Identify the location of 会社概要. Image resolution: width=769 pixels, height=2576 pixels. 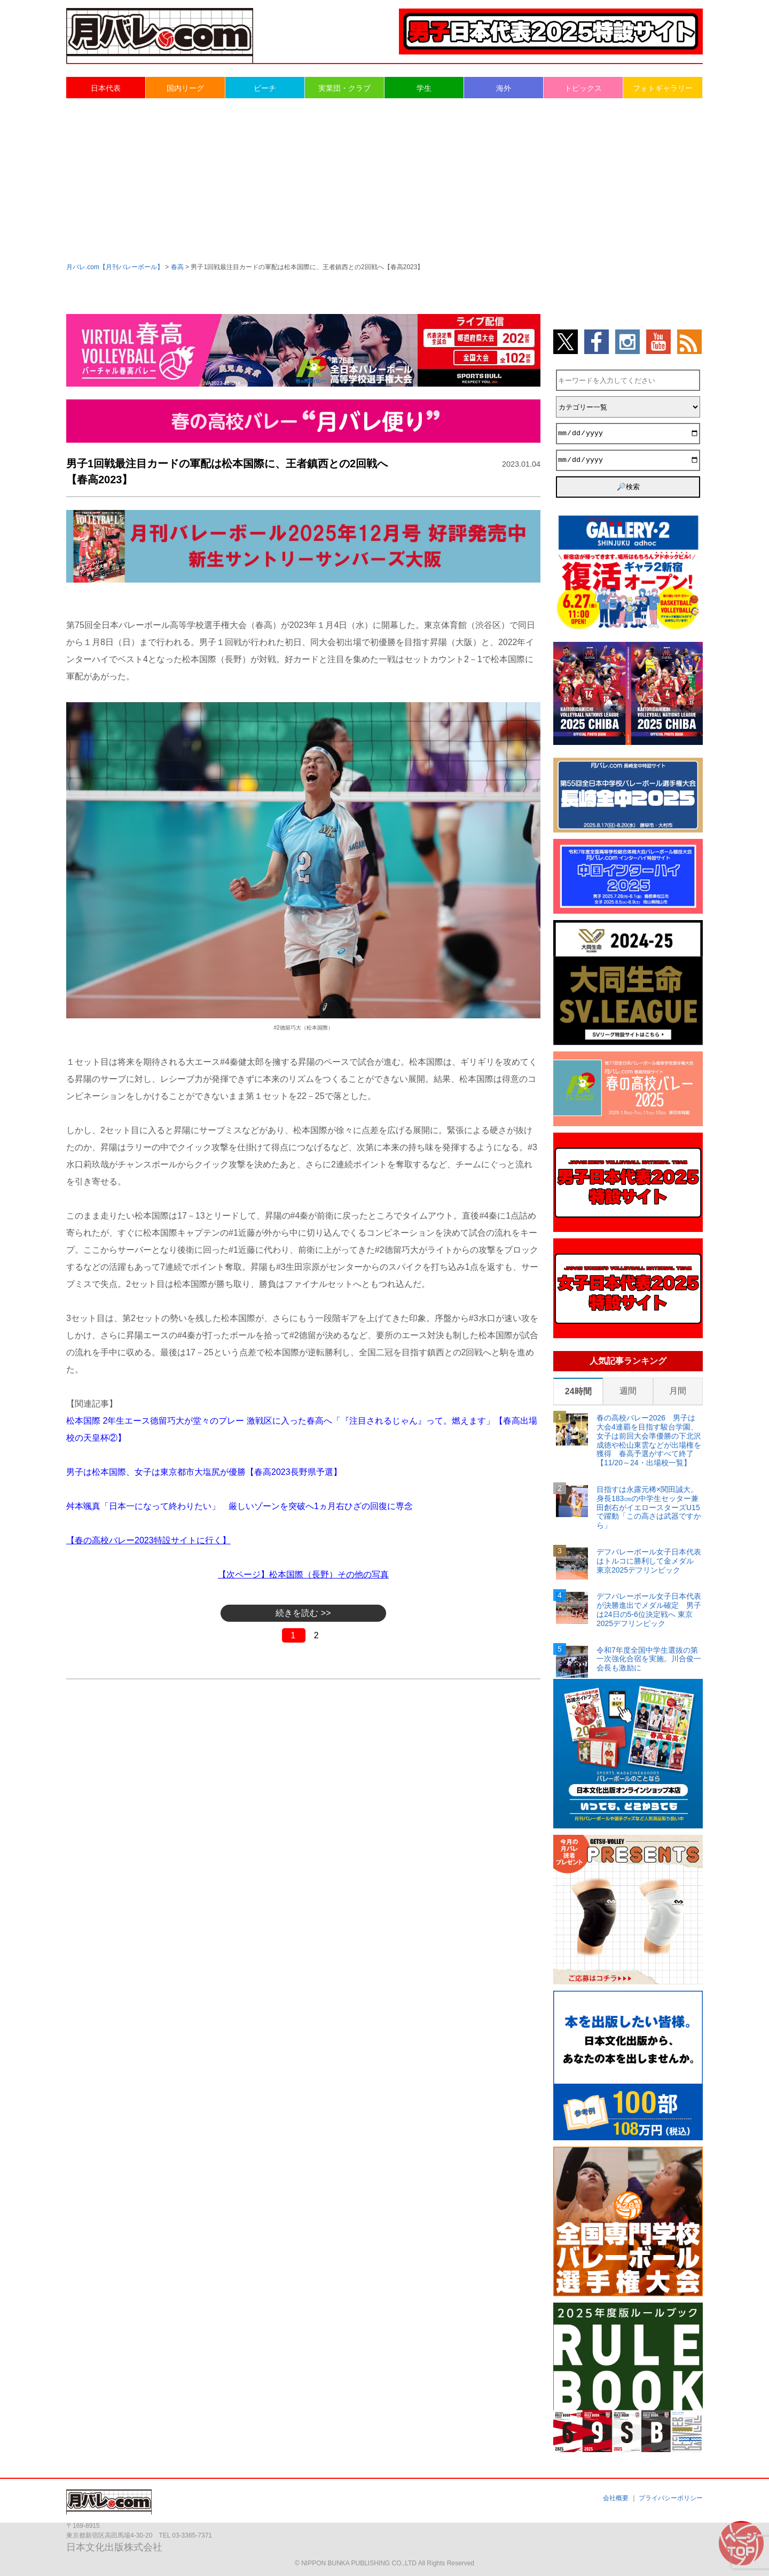
(616, 2498).